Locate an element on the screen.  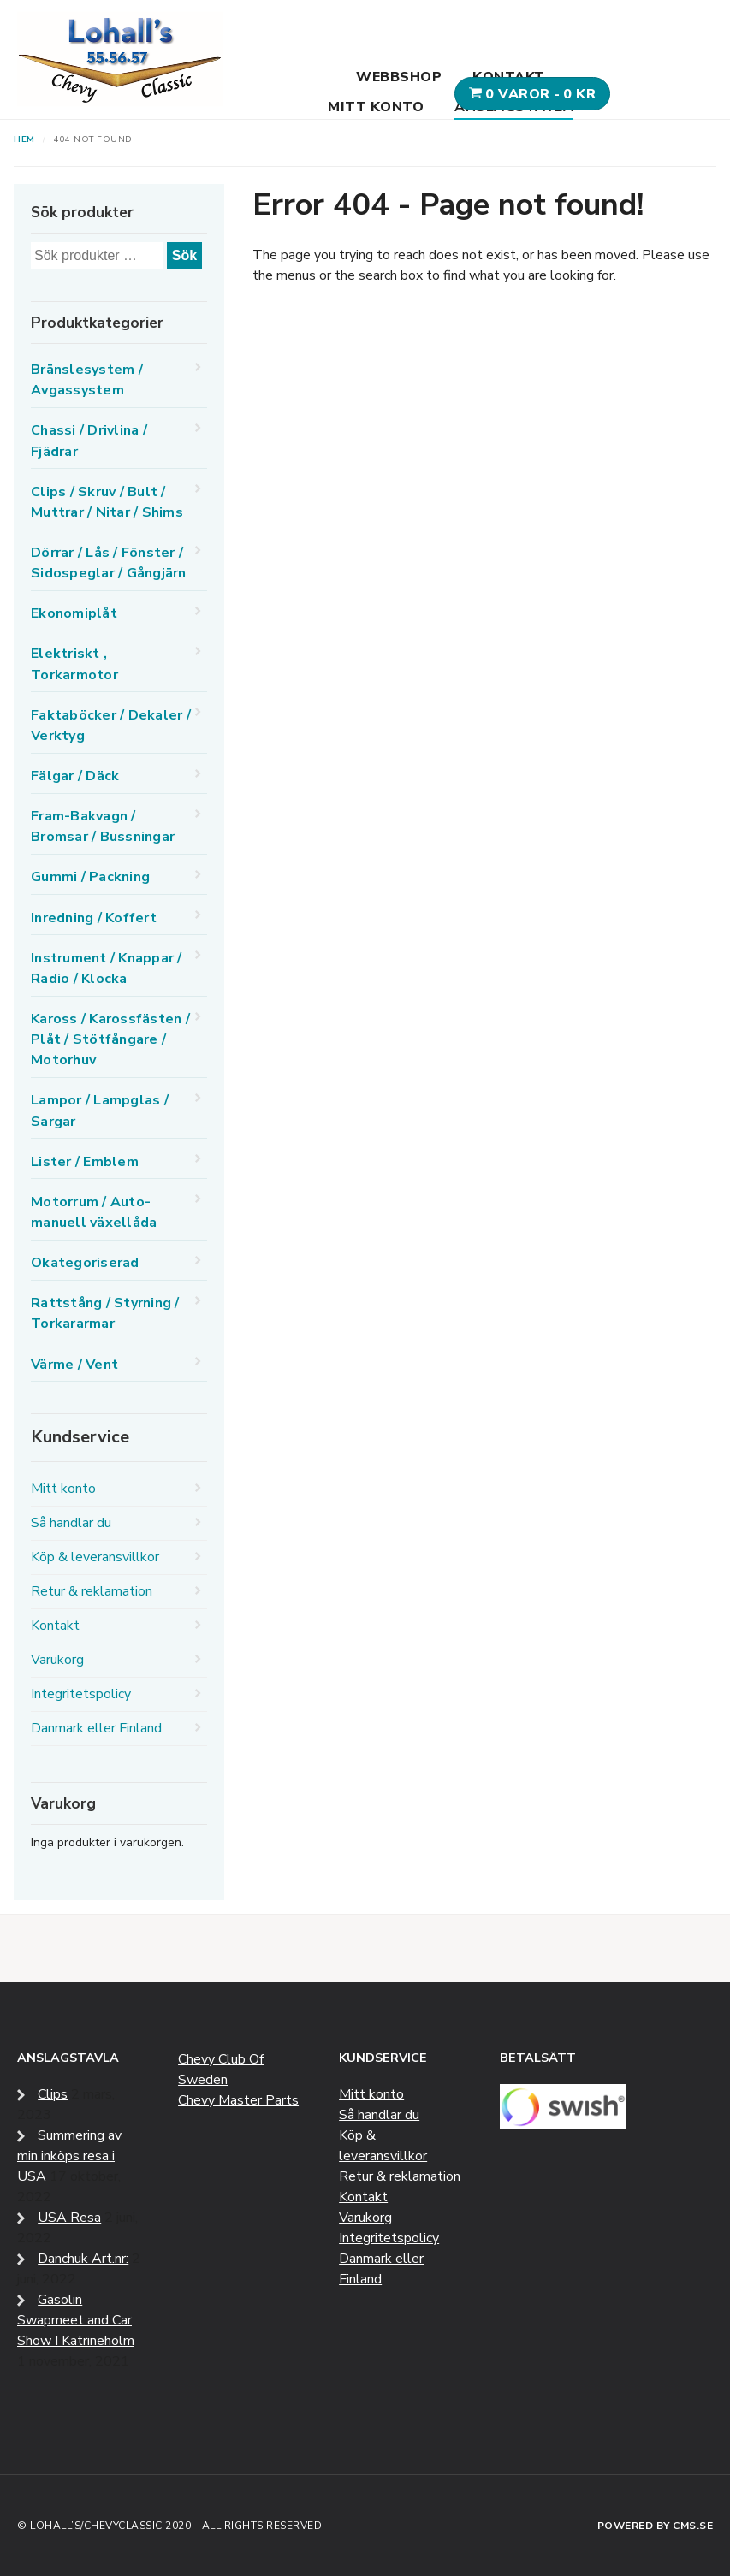
Ekonomiplåt is located at coordinates (74, 613).